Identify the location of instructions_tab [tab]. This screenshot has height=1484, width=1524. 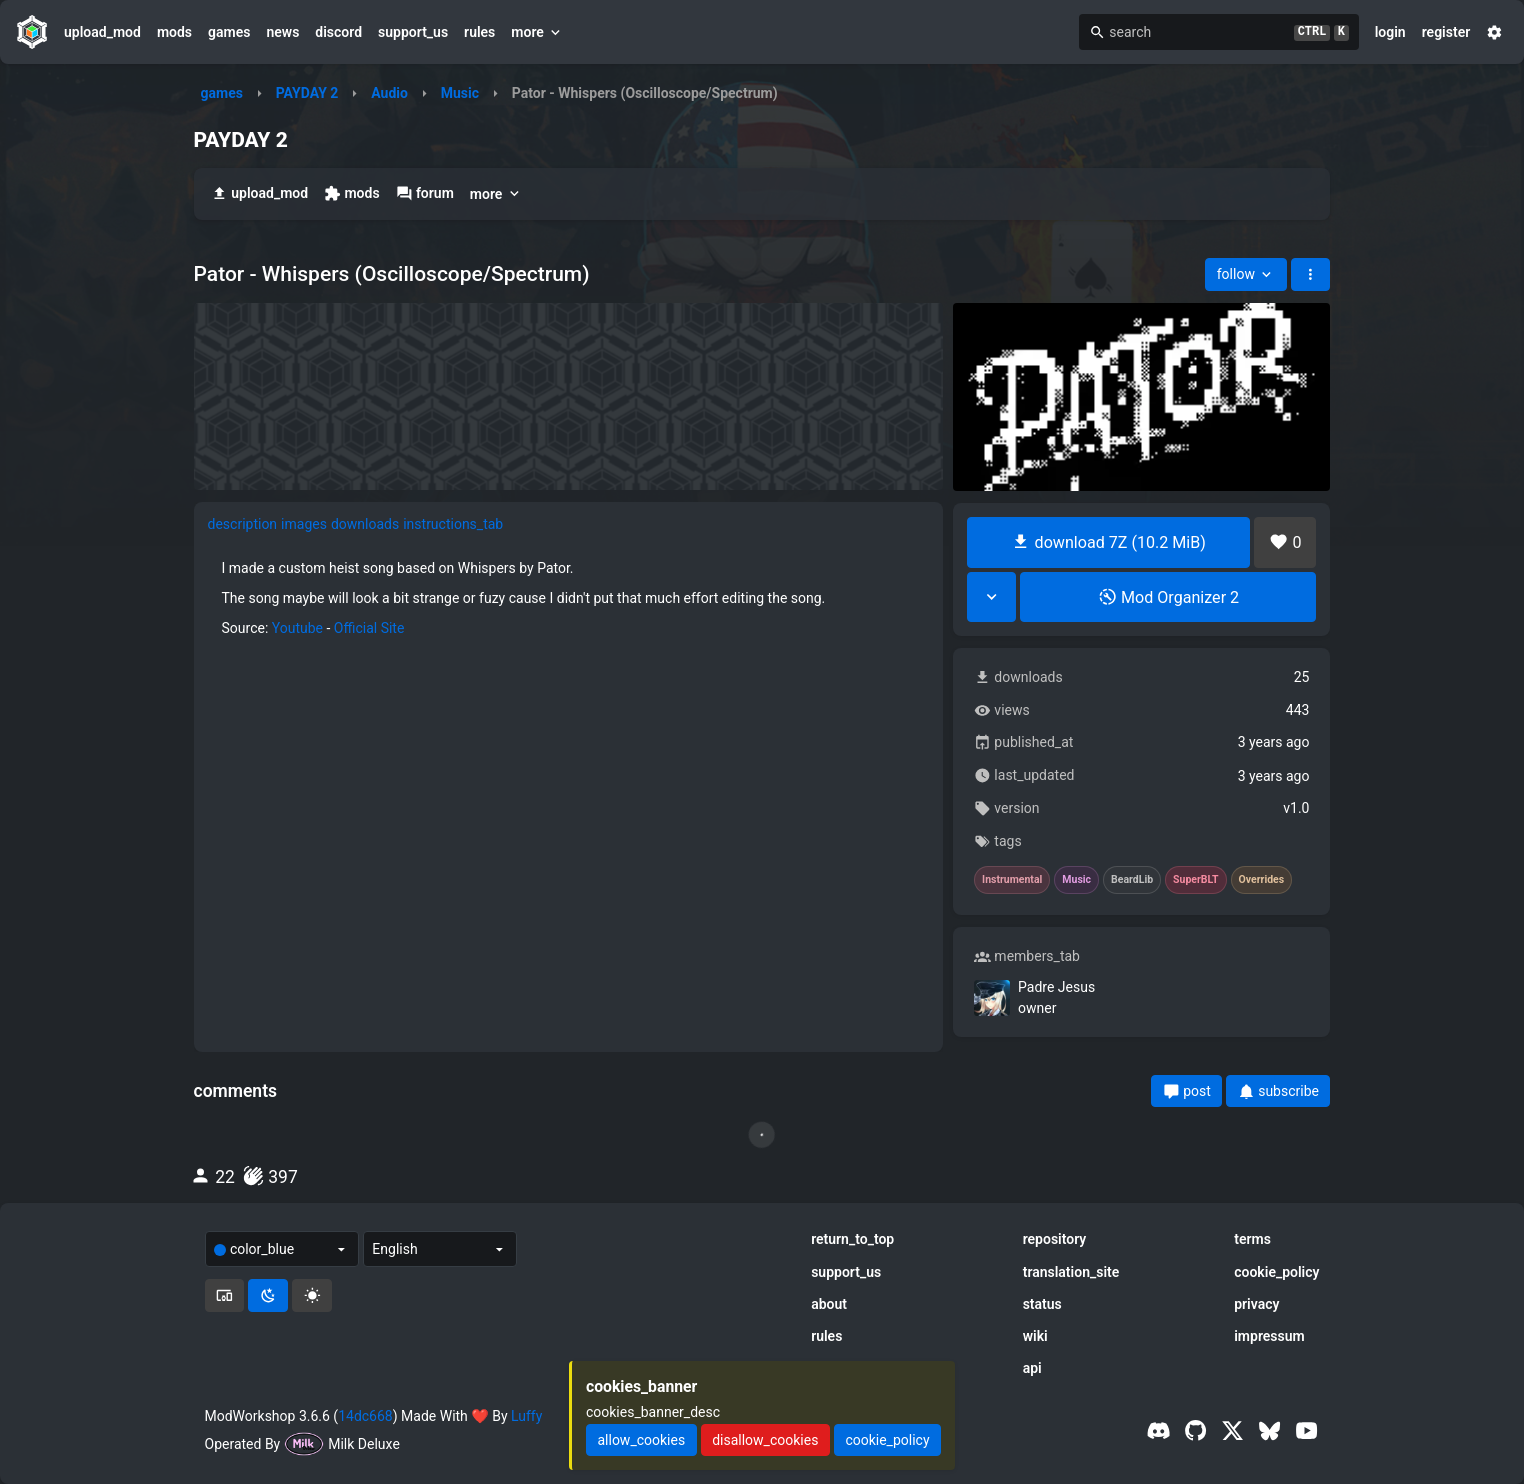
(453, 524).